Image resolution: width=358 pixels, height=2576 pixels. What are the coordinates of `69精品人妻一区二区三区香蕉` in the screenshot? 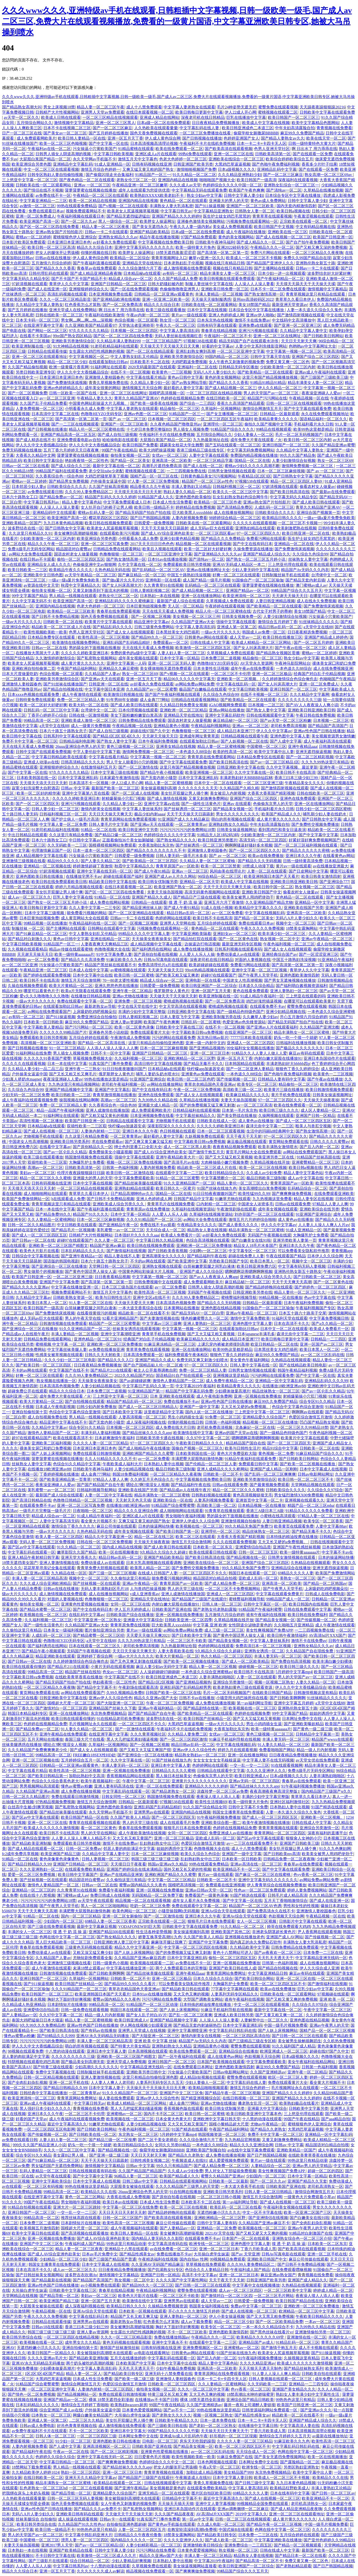 It's located at (110, 1921).